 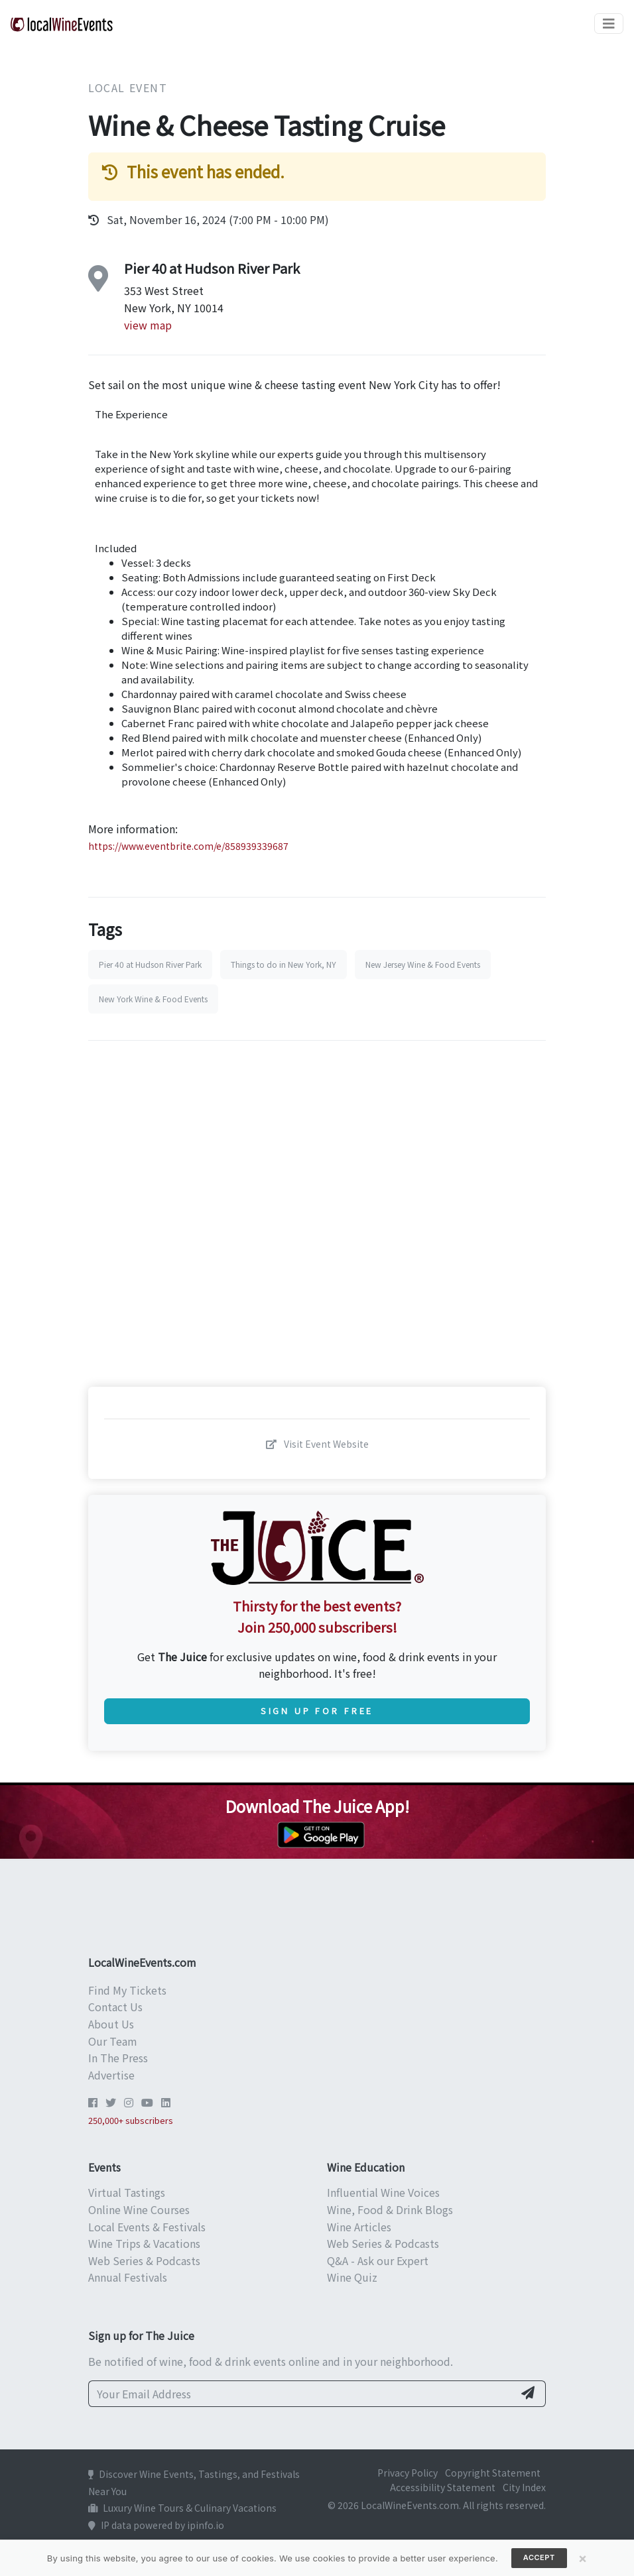 What do you see at coordinates (147, 2227) in the screenshot?
I see `Local Events & Festivals` at bounding box center [147, 2227].